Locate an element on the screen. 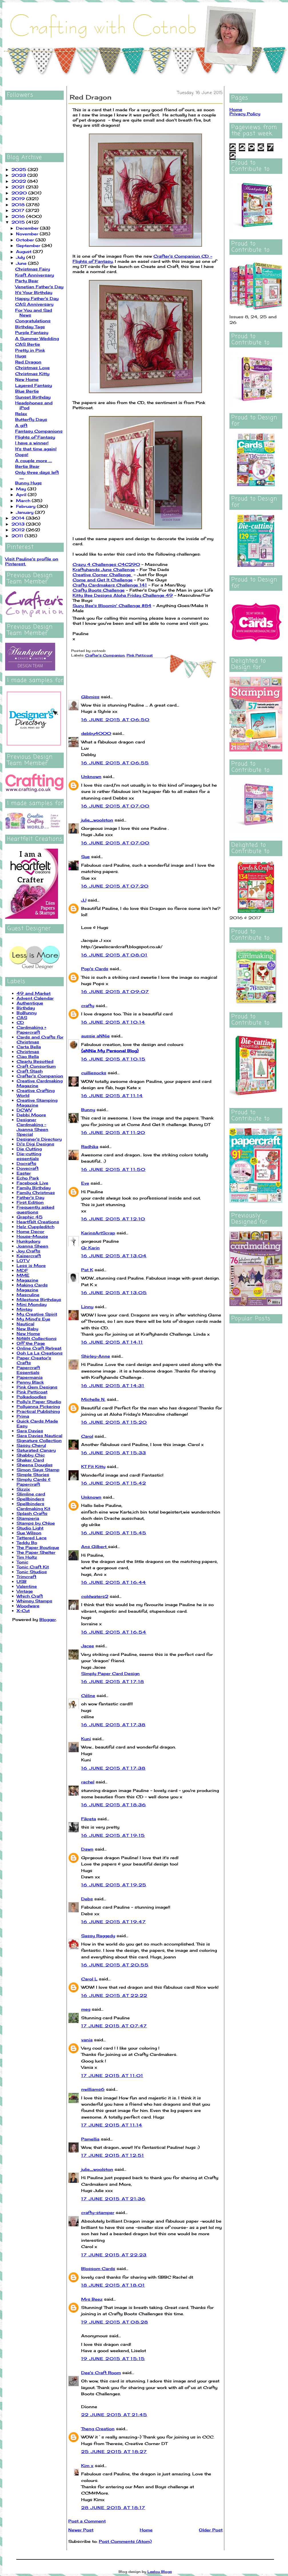 Image resolution: width=288 pixels, height=2576 pixels. Craft Consortium is located at coordinates (36, 1066).